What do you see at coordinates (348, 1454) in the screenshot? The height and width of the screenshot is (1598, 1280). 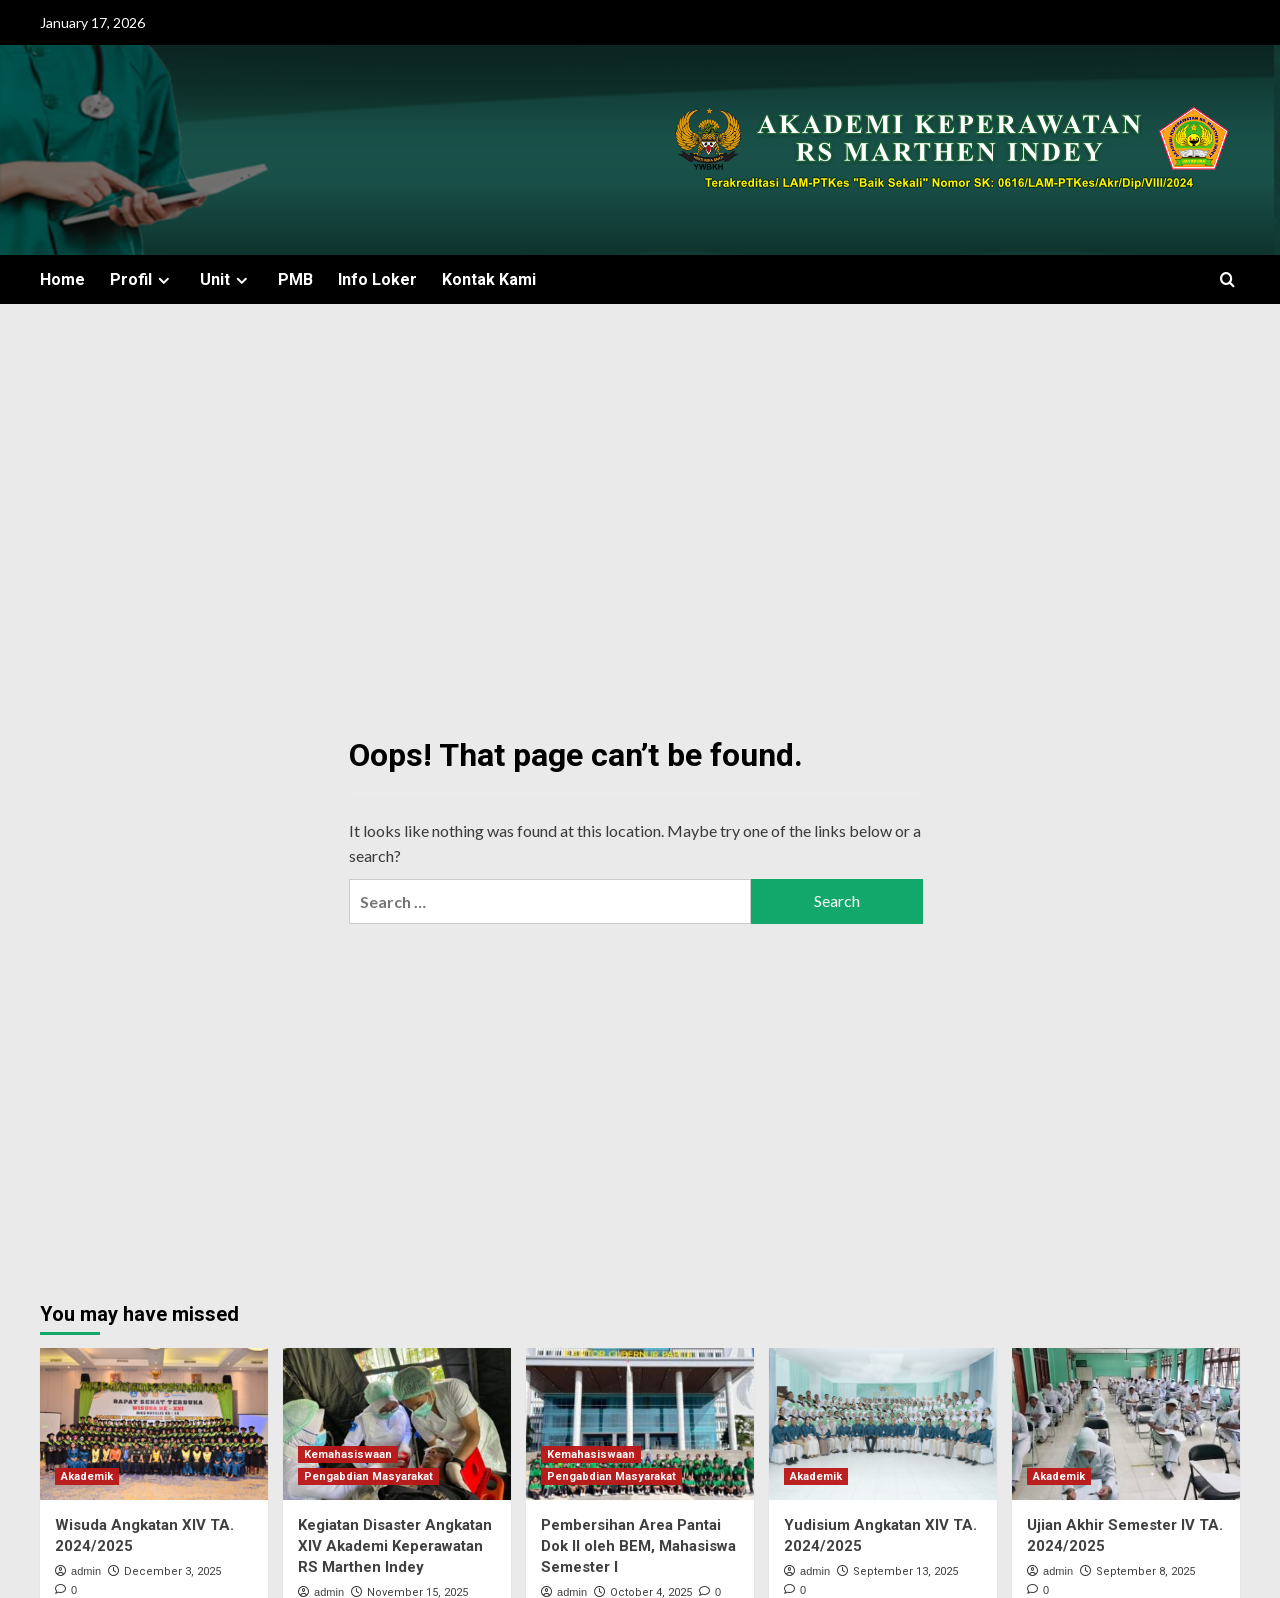 I see `Kemahasiswaan [View all posts in Kemahasiswaan]` at bounding box center [348, 1454].